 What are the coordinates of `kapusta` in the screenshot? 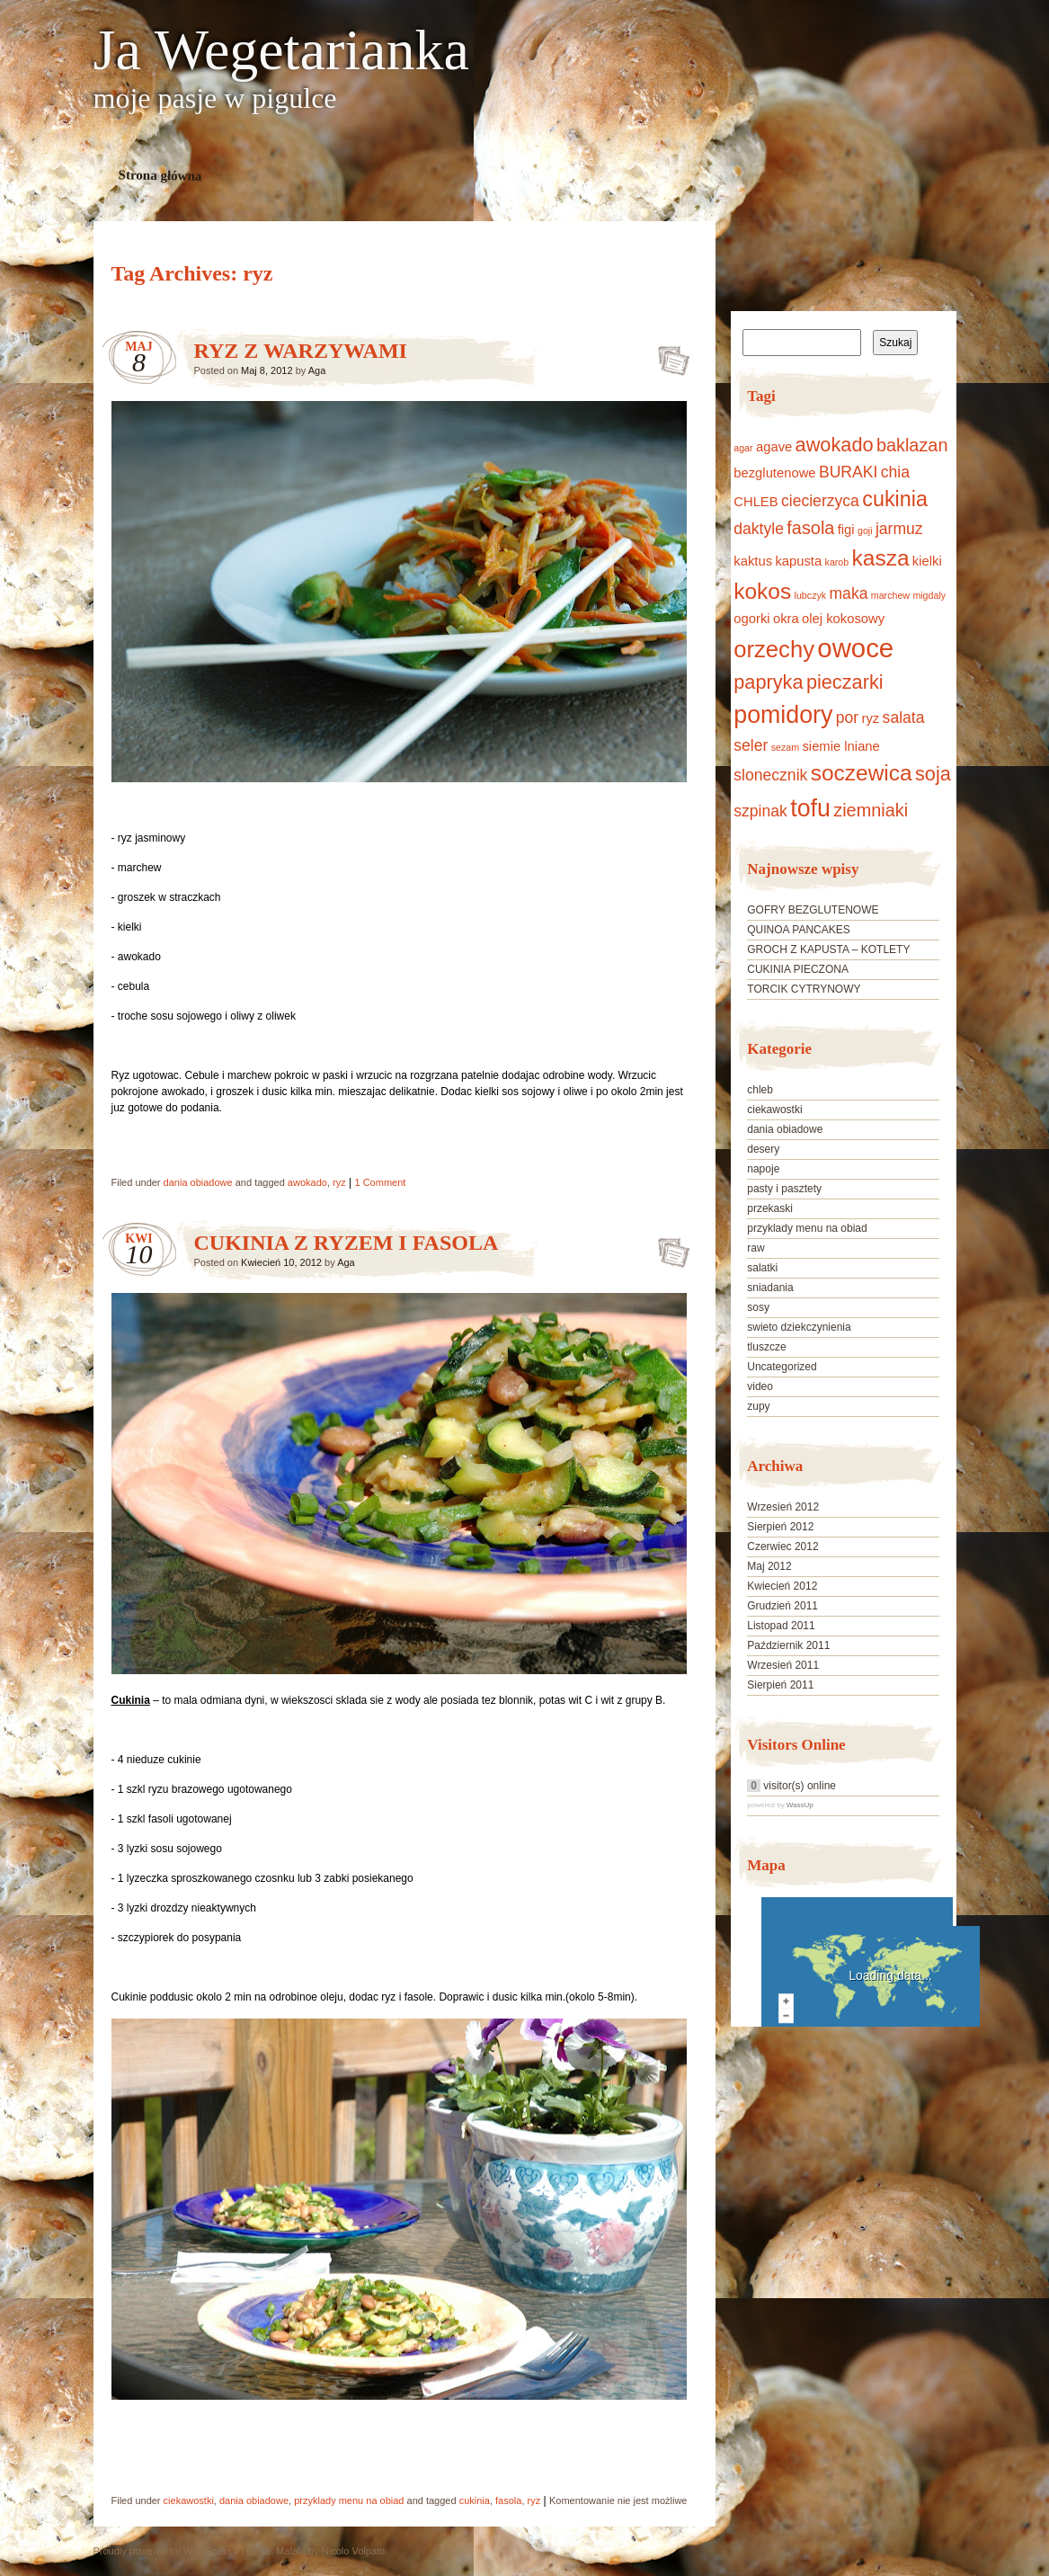 It's located at (798, 561).